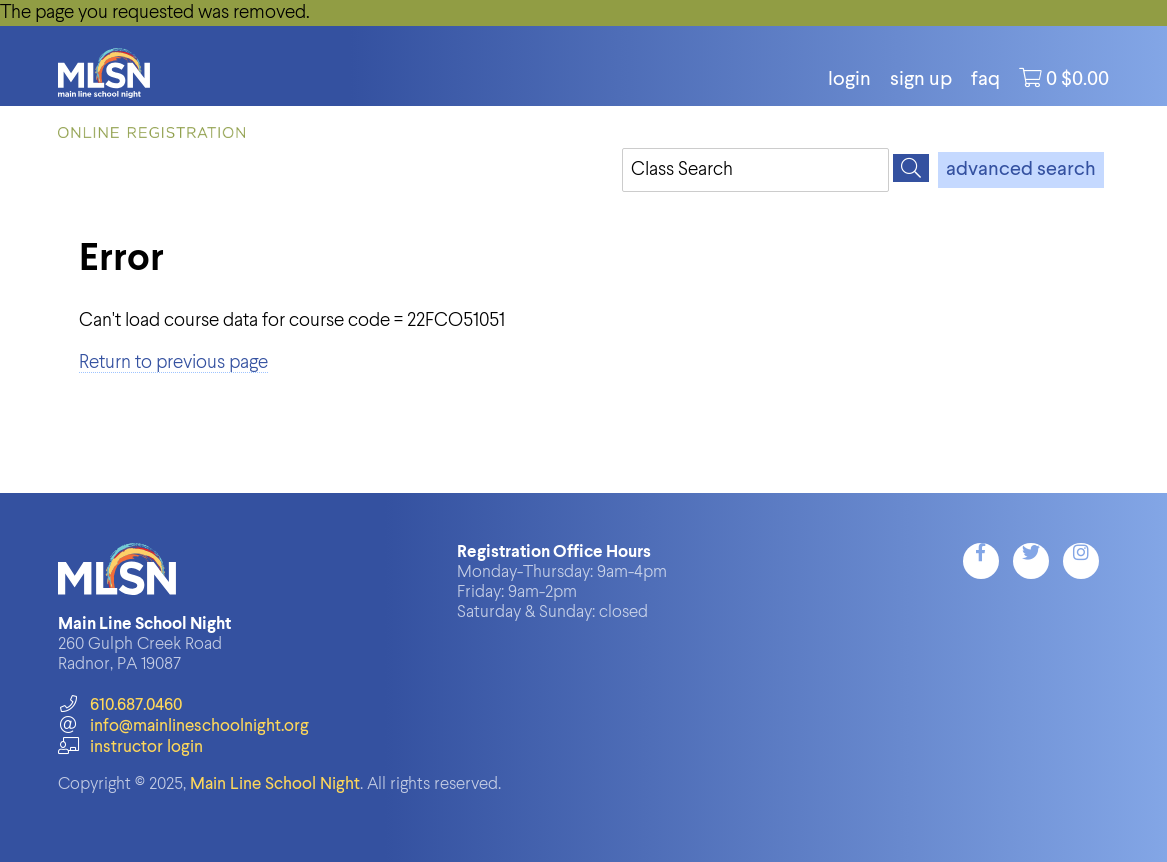 The image size is (1167, 862). Describe the element at coordinates (173, 362) in the screenshot. I see `Return to previous page` at that location.